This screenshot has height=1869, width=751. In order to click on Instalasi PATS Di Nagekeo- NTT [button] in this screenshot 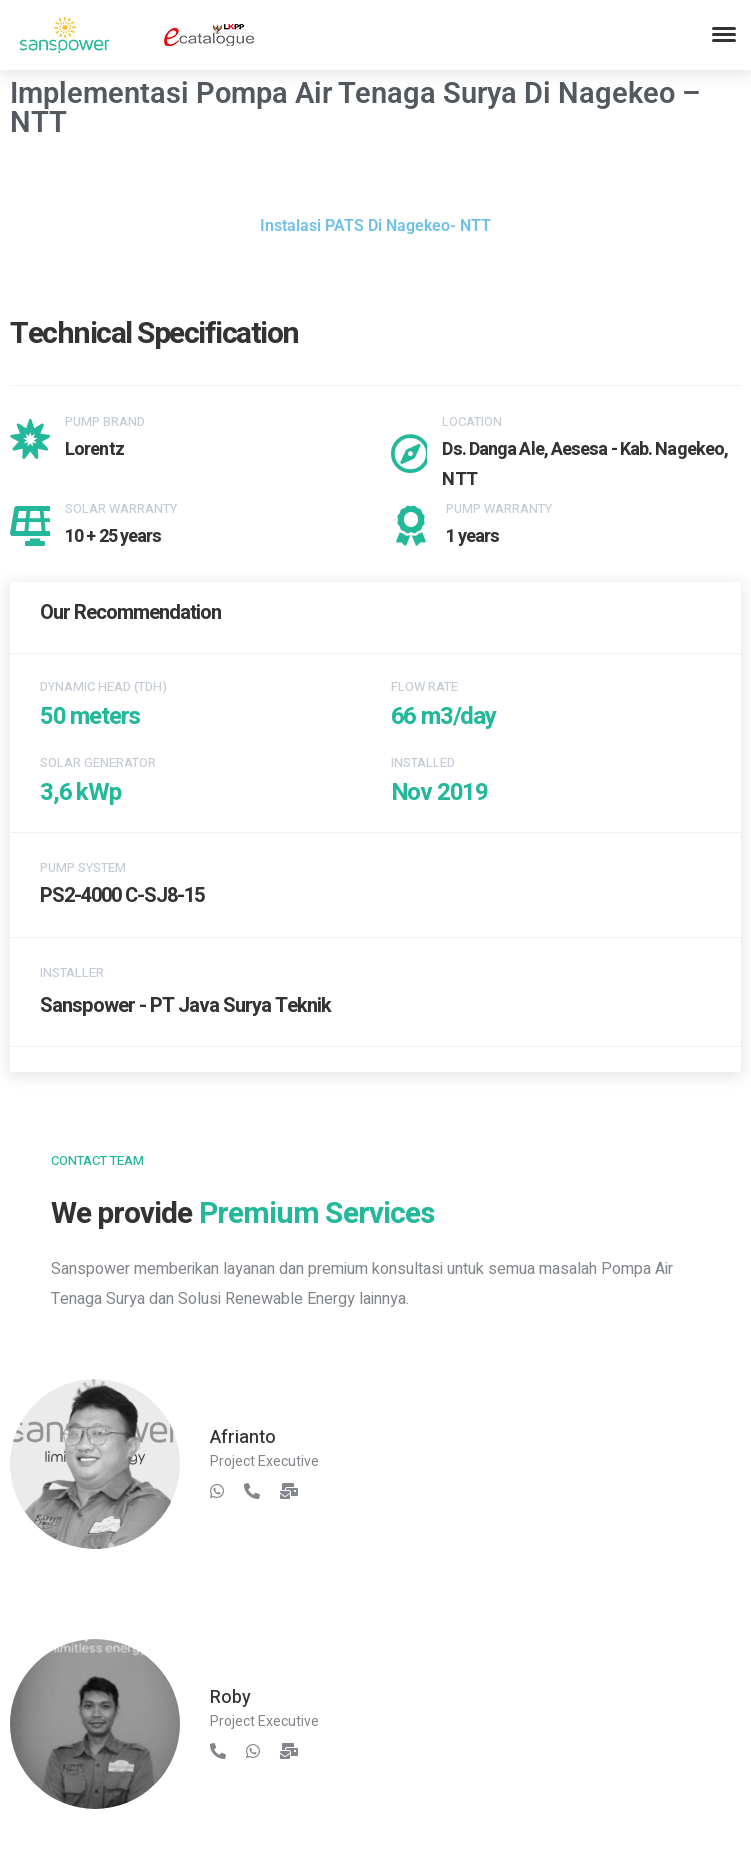, I will do `click(375, 225)`.